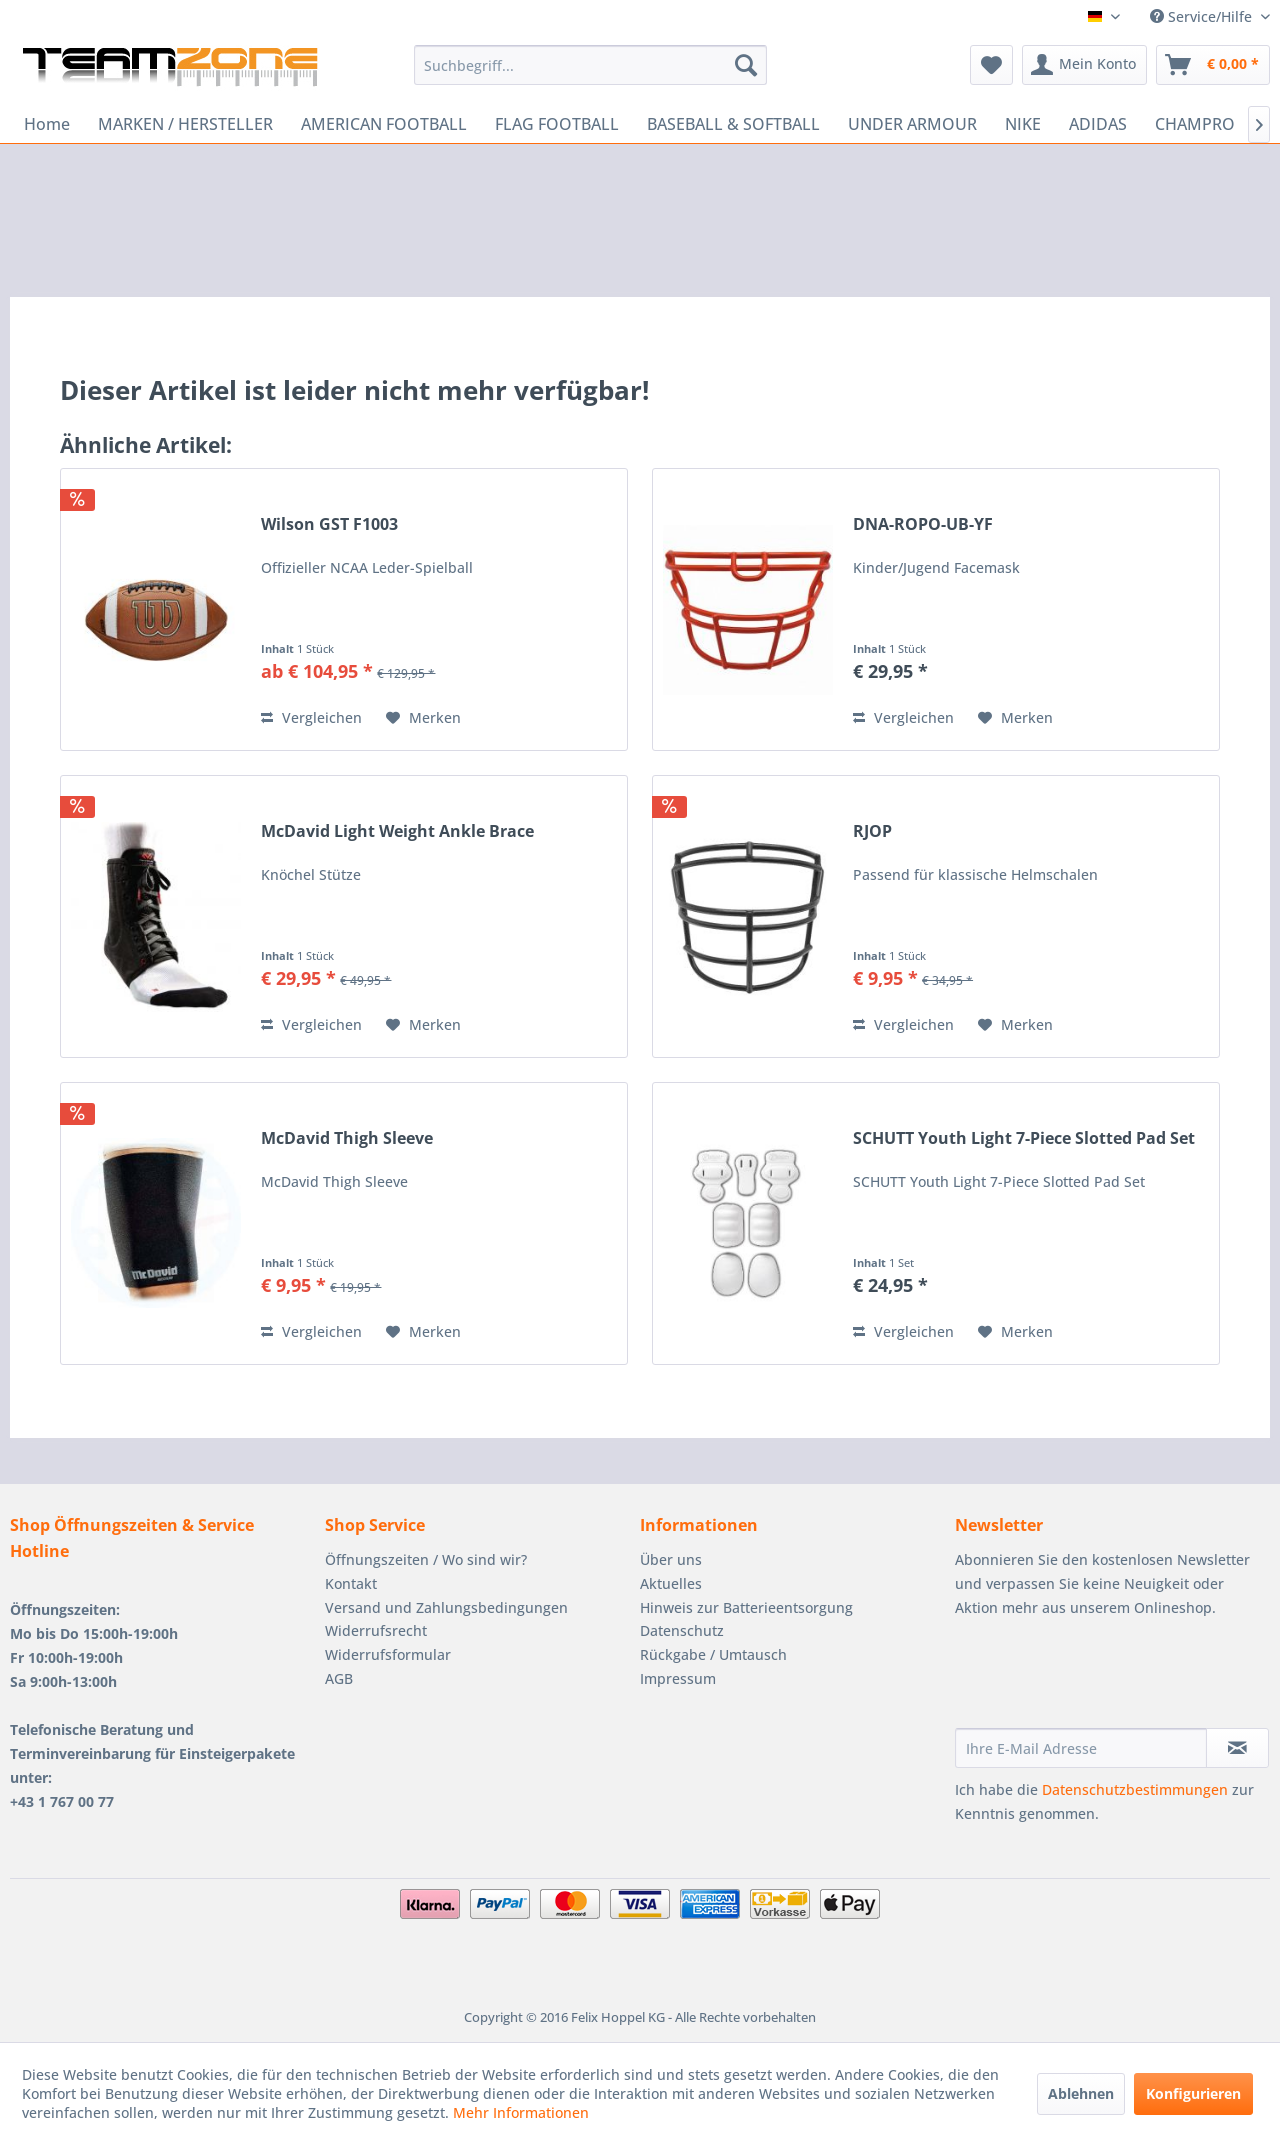  What do you see at coordinates (923, 524) in the screenshot?
I see `DNA-ROPO-UB-YF` at bounding box center [923, 524].